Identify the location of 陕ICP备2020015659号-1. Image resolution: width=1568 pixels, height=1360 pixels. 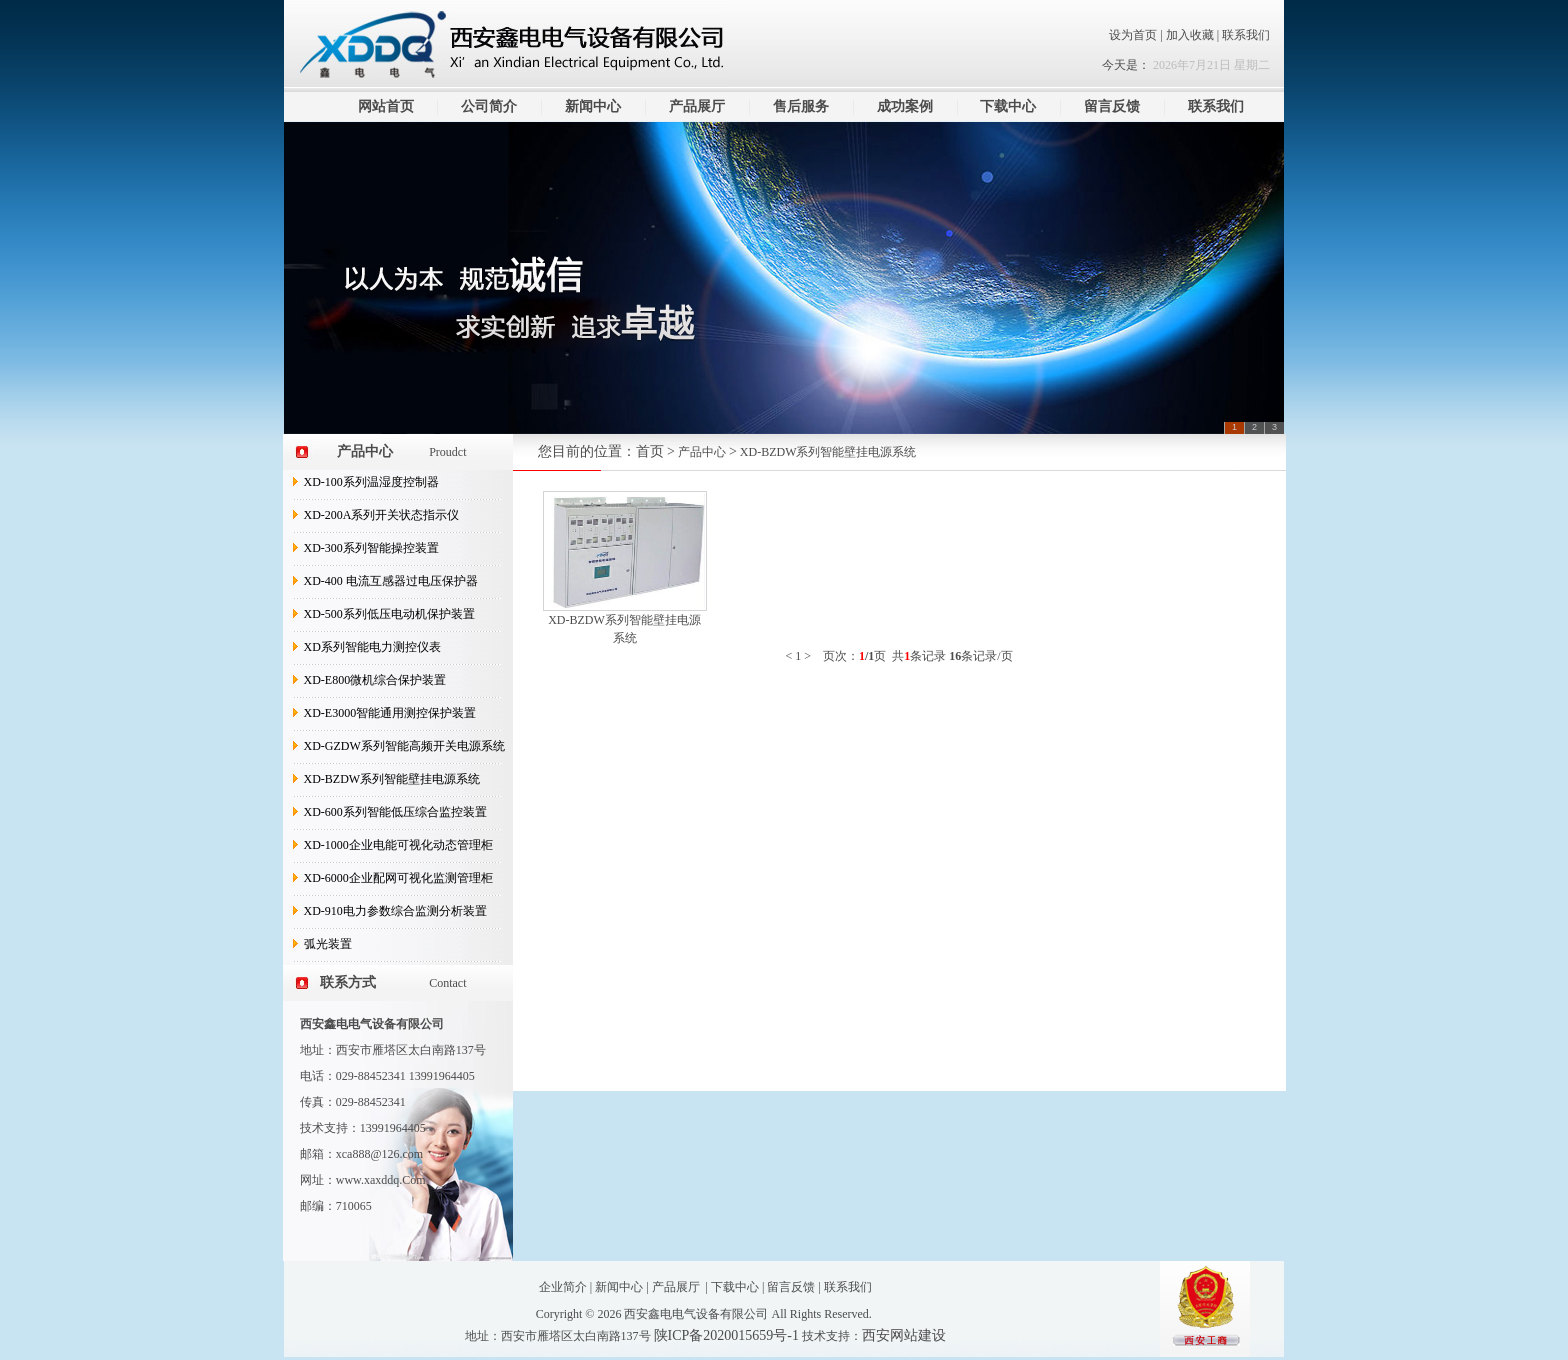
(726, 1335).